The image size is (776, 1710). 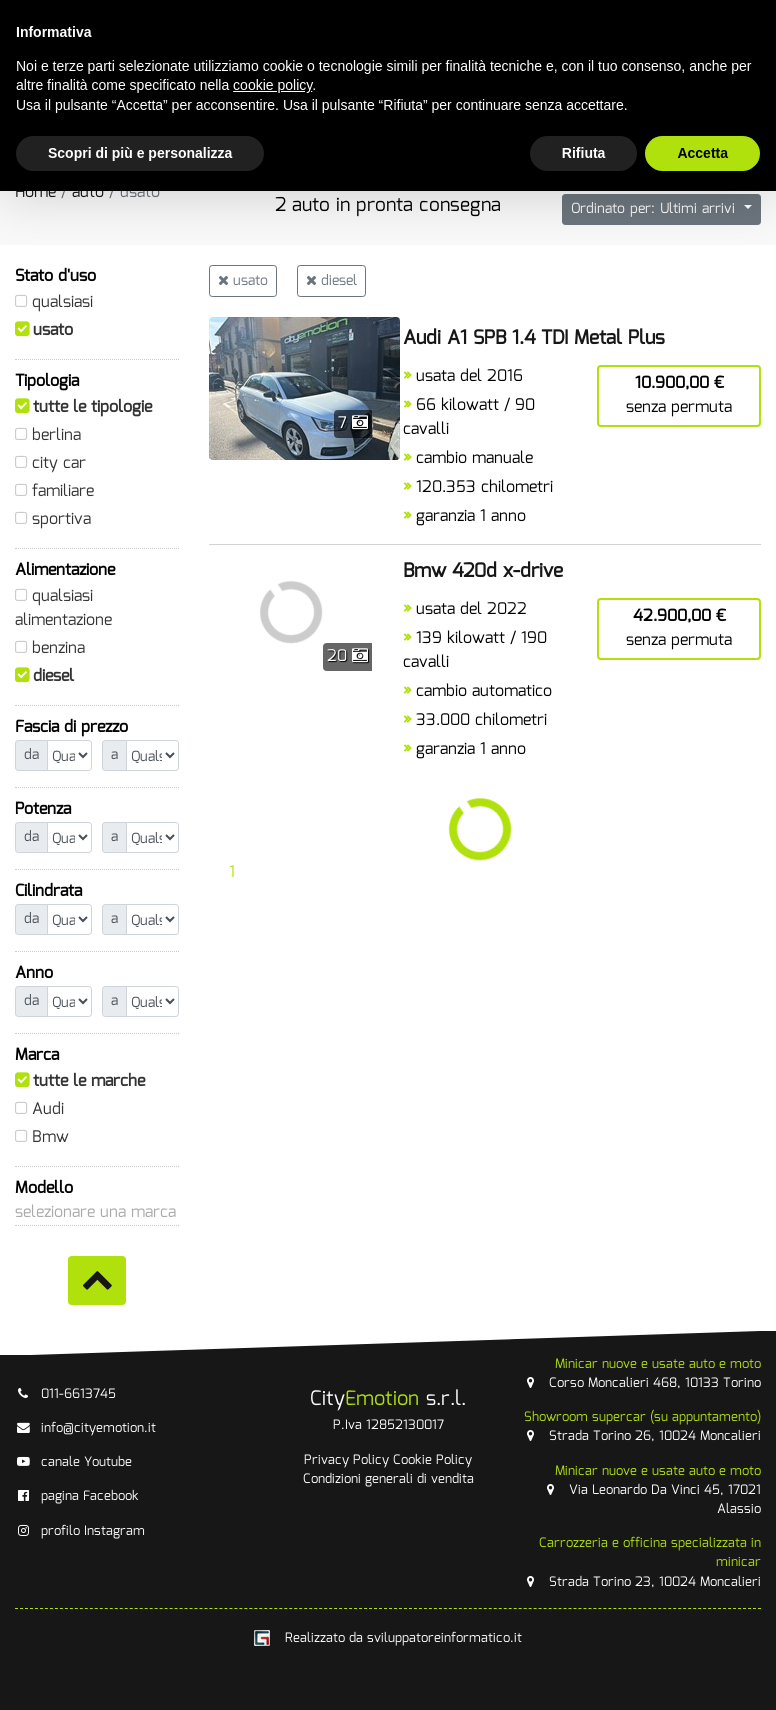 What do you see at coordinates (59, 463) in the screenshot?
I see `city car` at bounding box center [59, 463].